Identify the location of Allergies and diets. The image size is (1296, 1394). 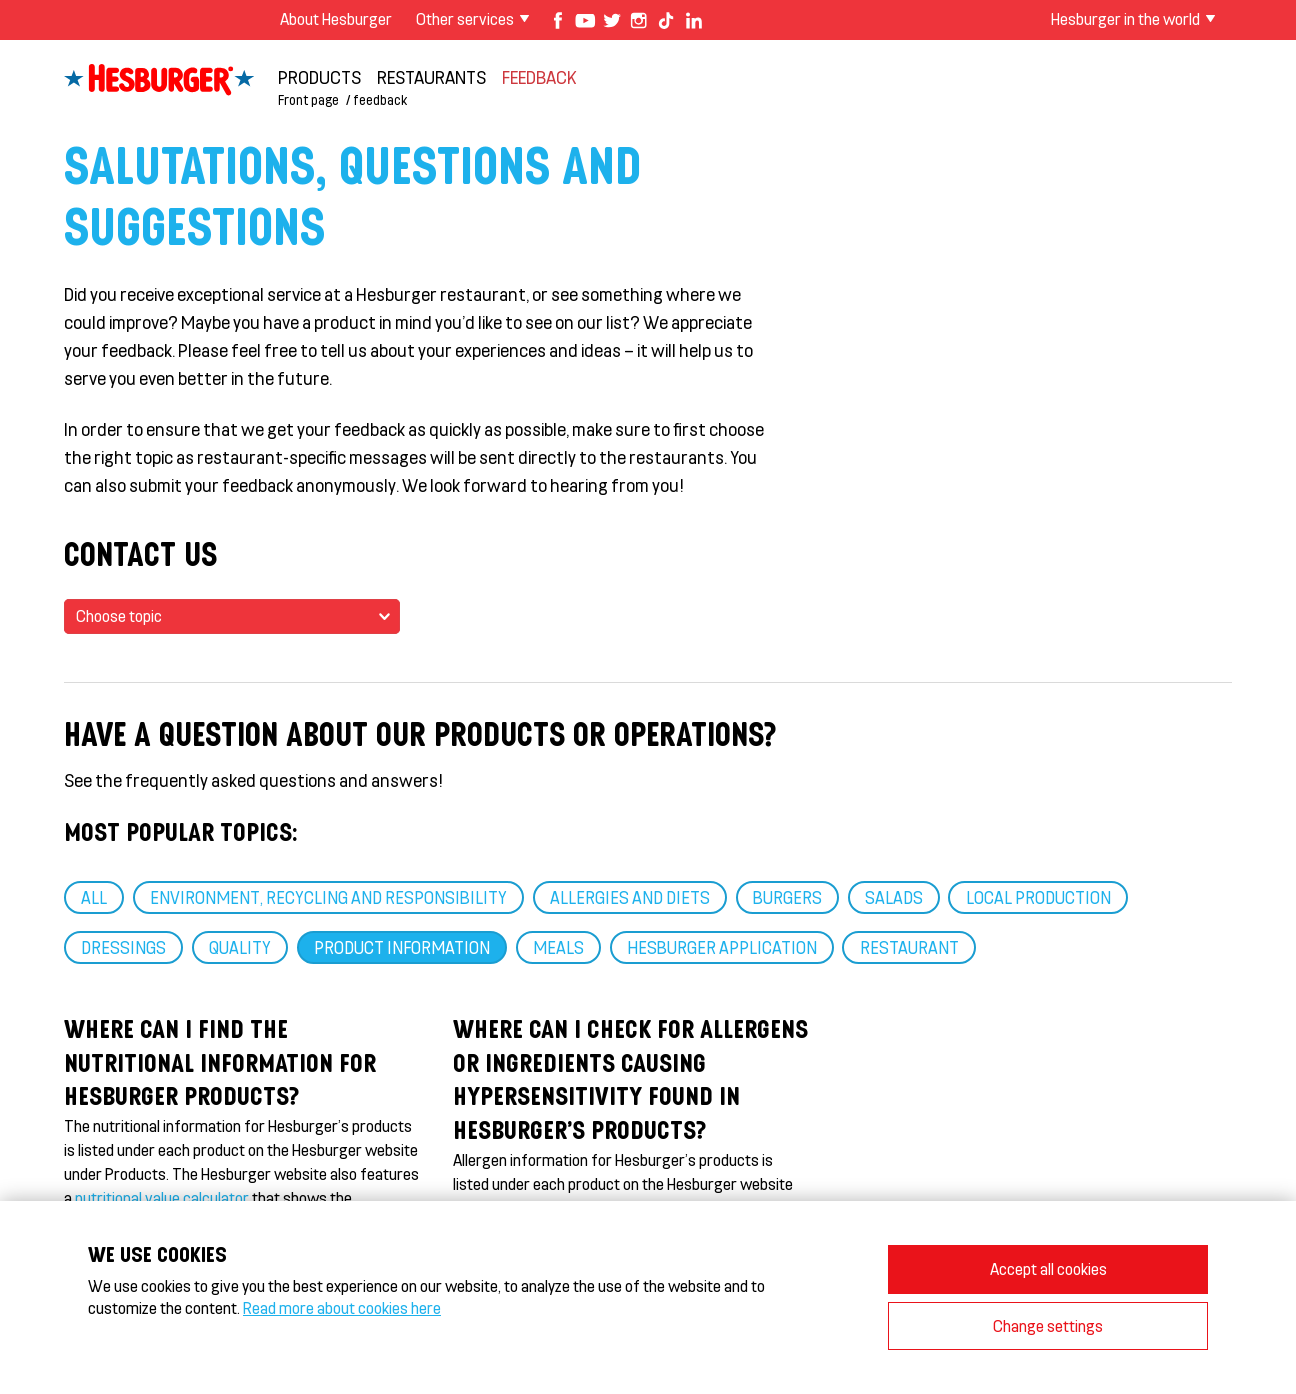
(630, 897).